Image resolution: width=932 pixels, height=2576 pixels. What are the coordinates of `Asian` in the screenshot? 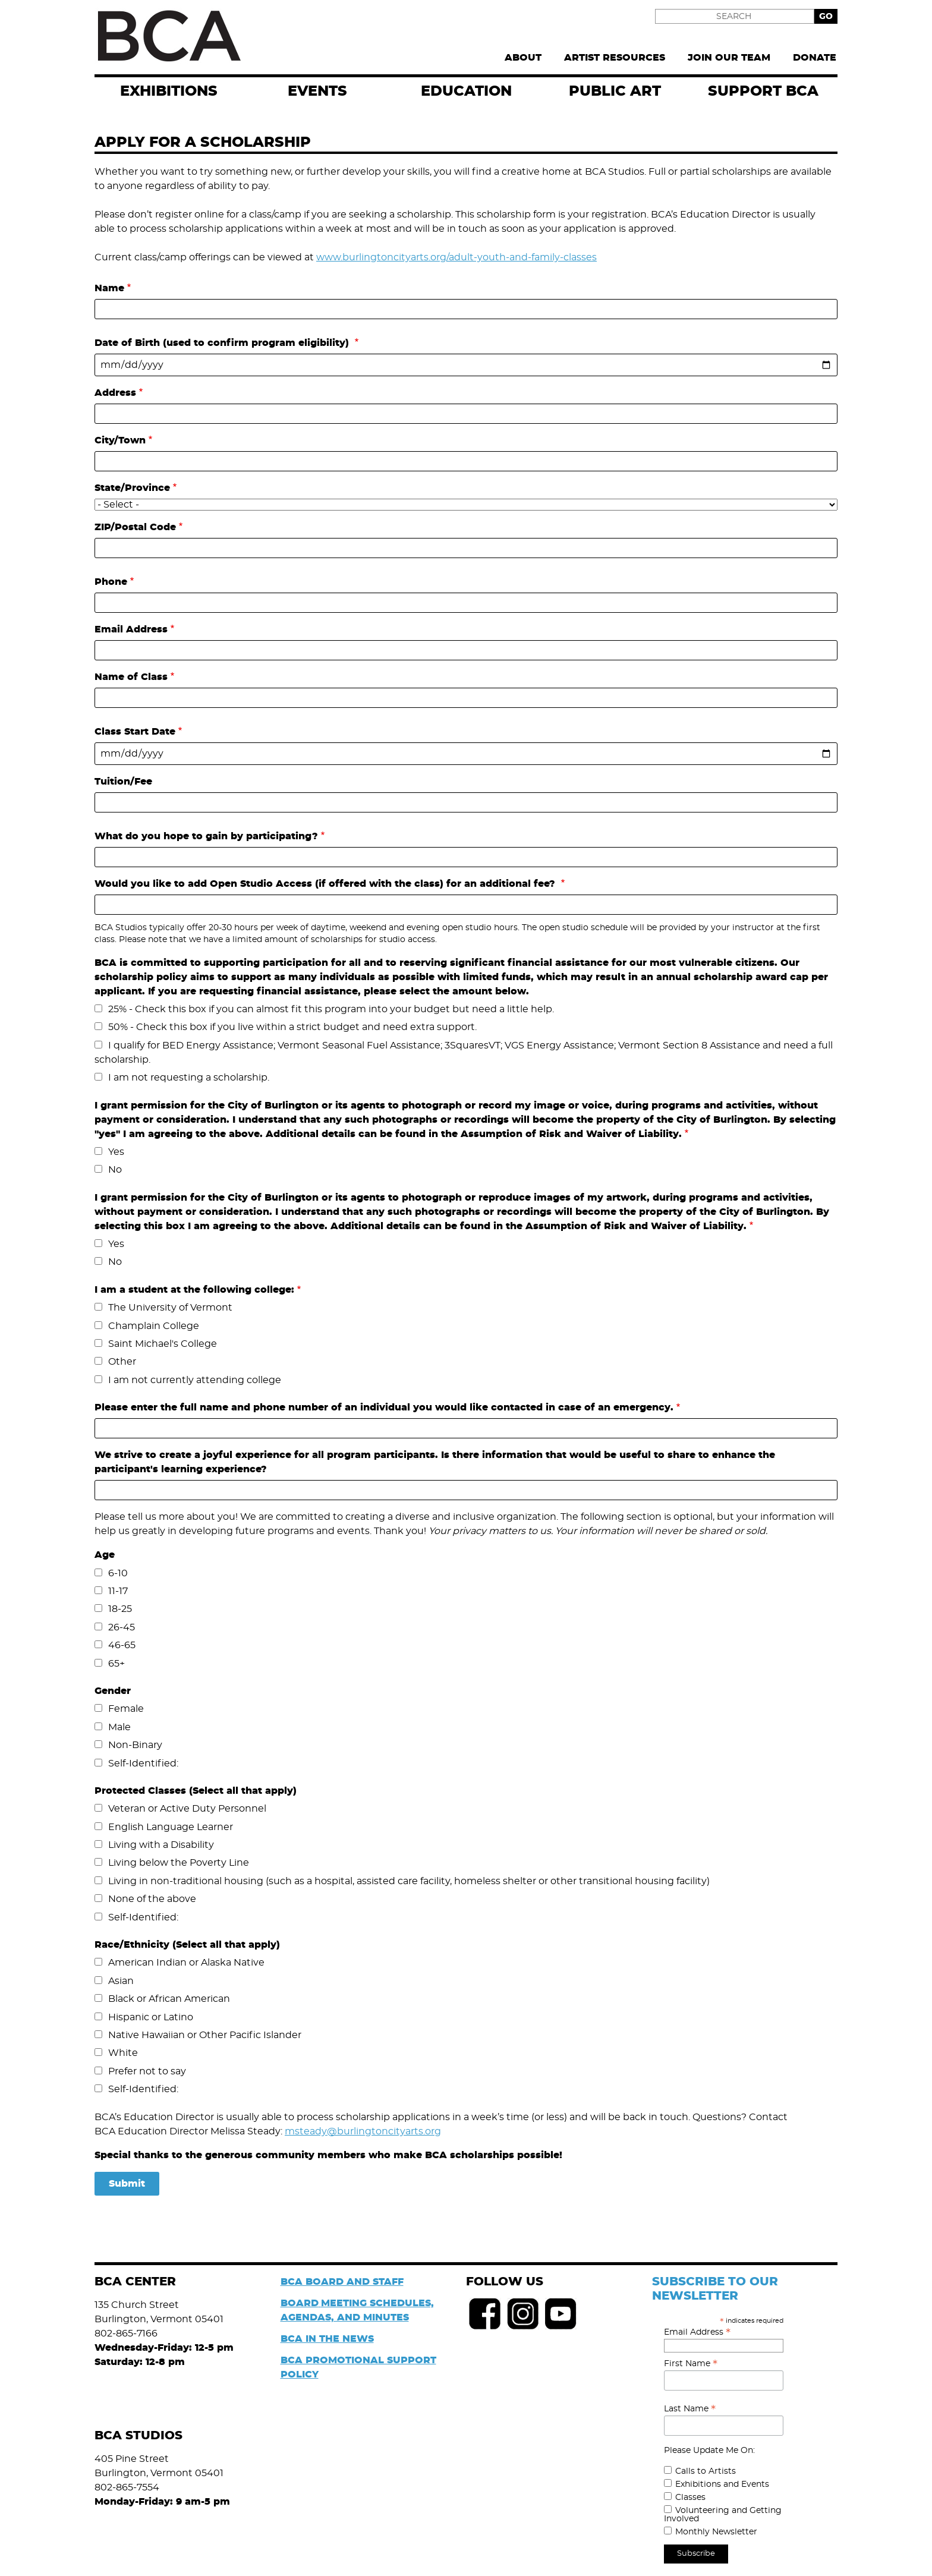 It's located at (121, 1981).